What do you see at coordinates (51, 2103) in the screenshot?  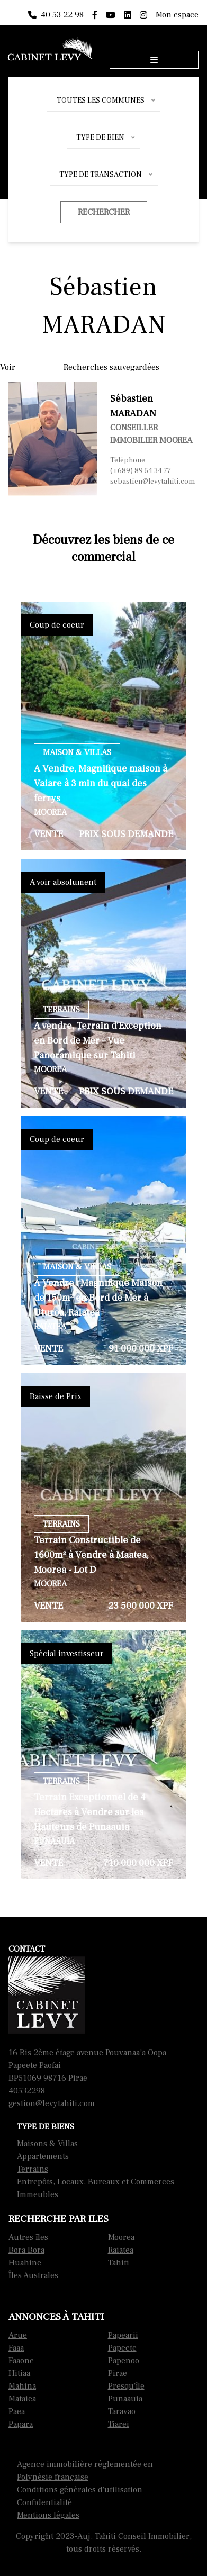 I see `gestion@levytahiti.com` at bounding box center [51, 2103].